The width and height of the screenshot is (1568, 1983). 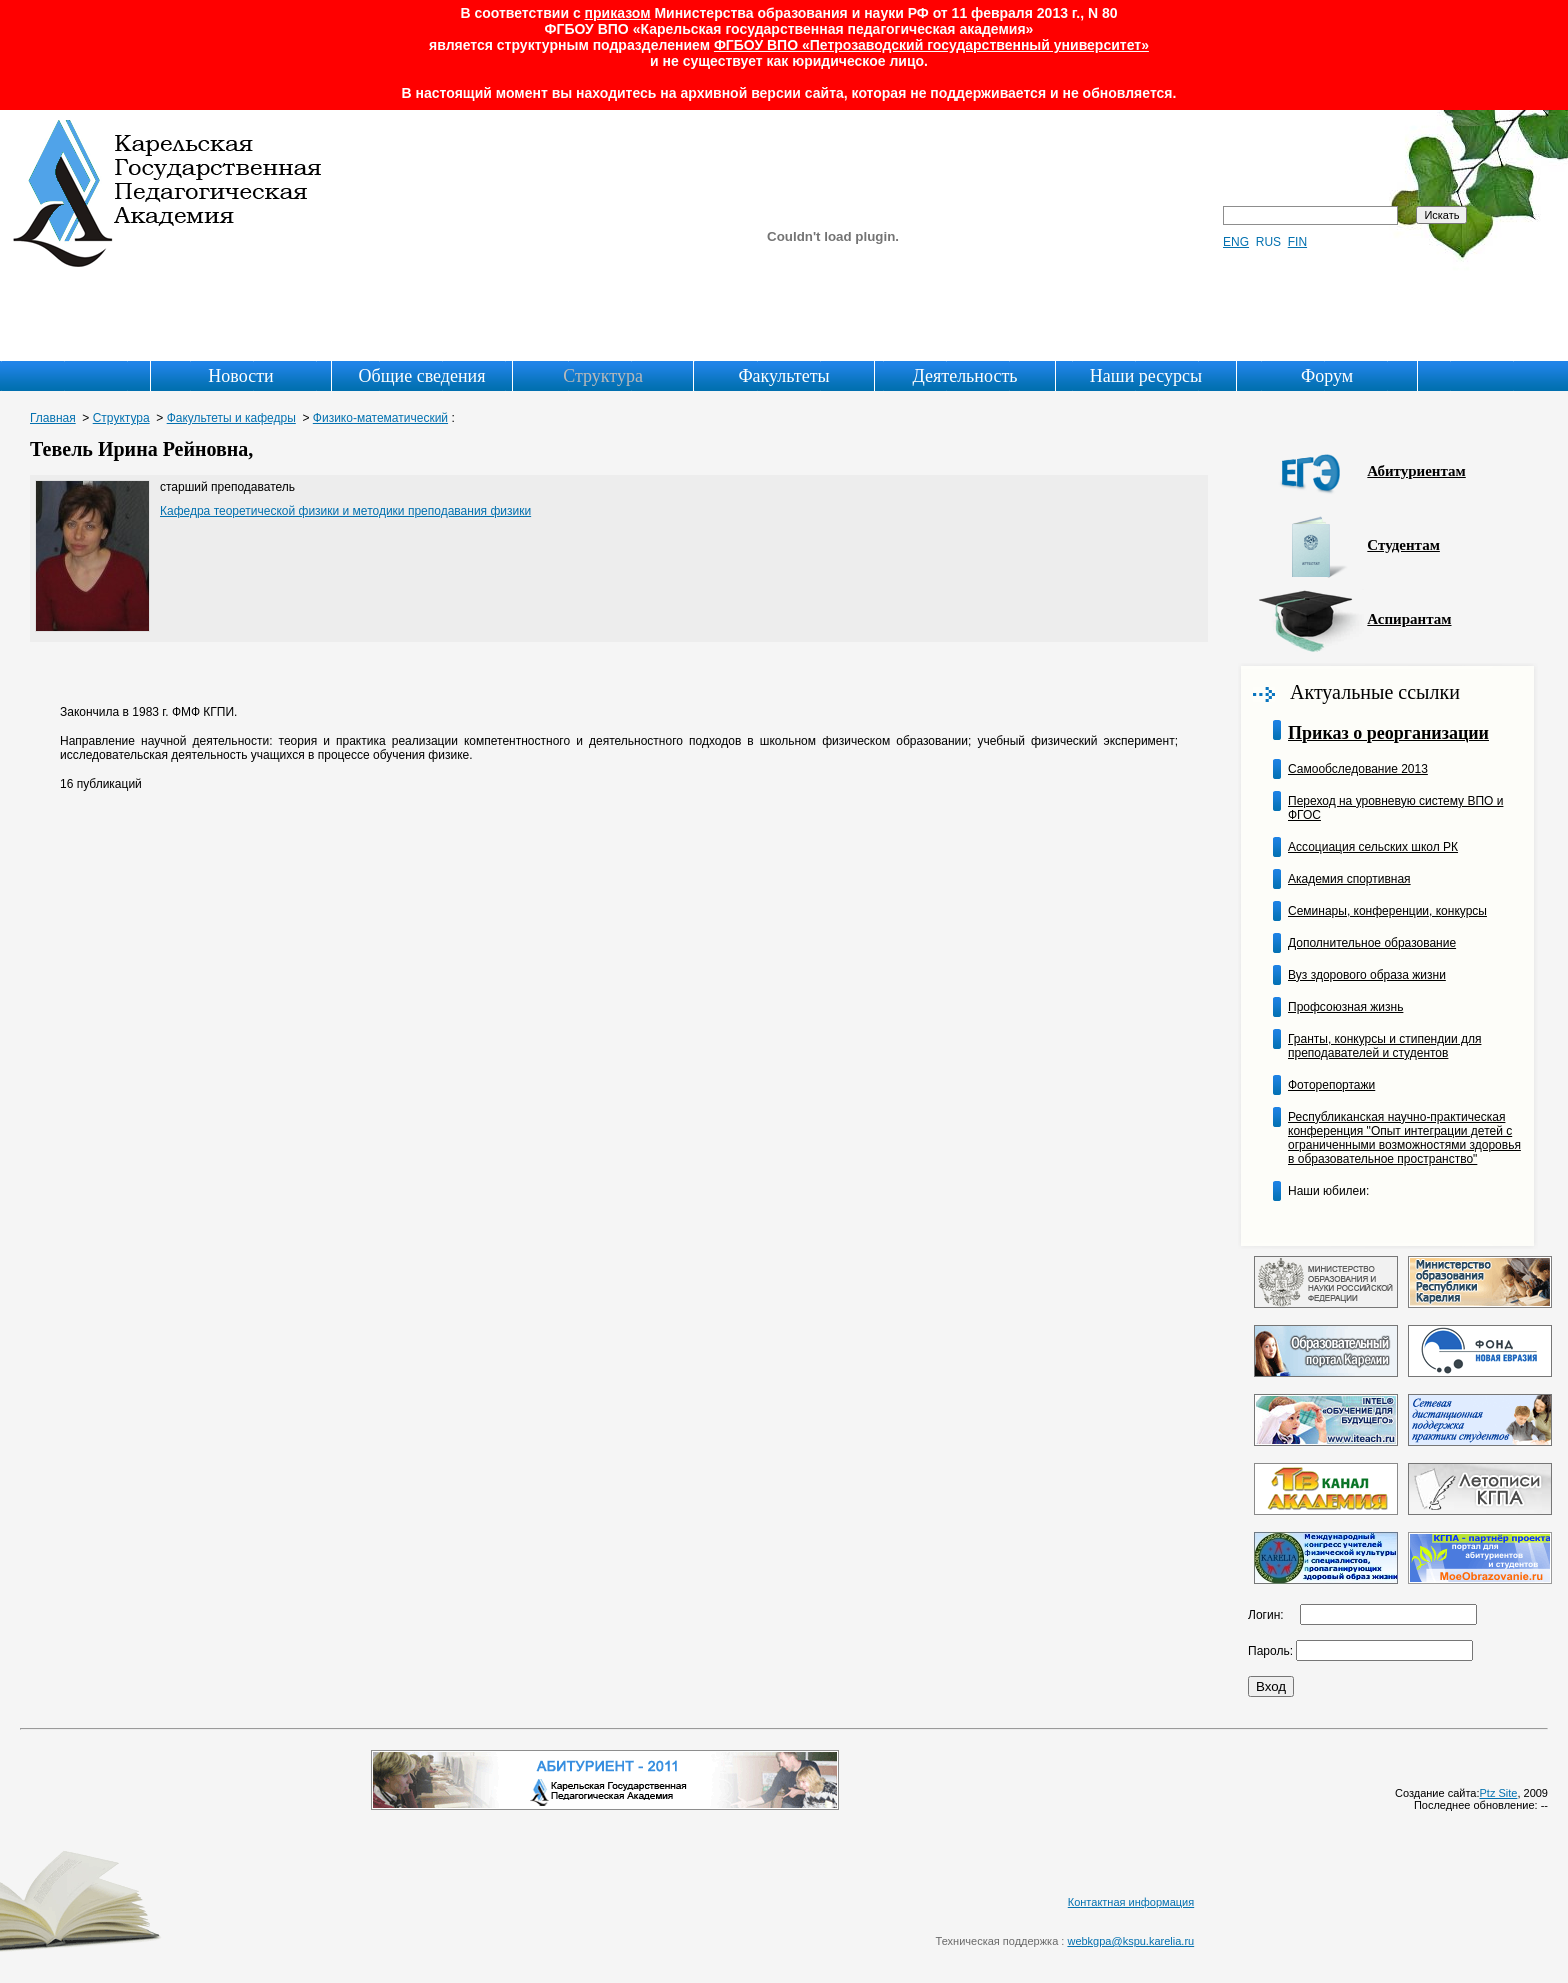 What do you see at coordinates (1327, 376) in the screenshot?
I see `Форум` at bounding box center [1327, 376].